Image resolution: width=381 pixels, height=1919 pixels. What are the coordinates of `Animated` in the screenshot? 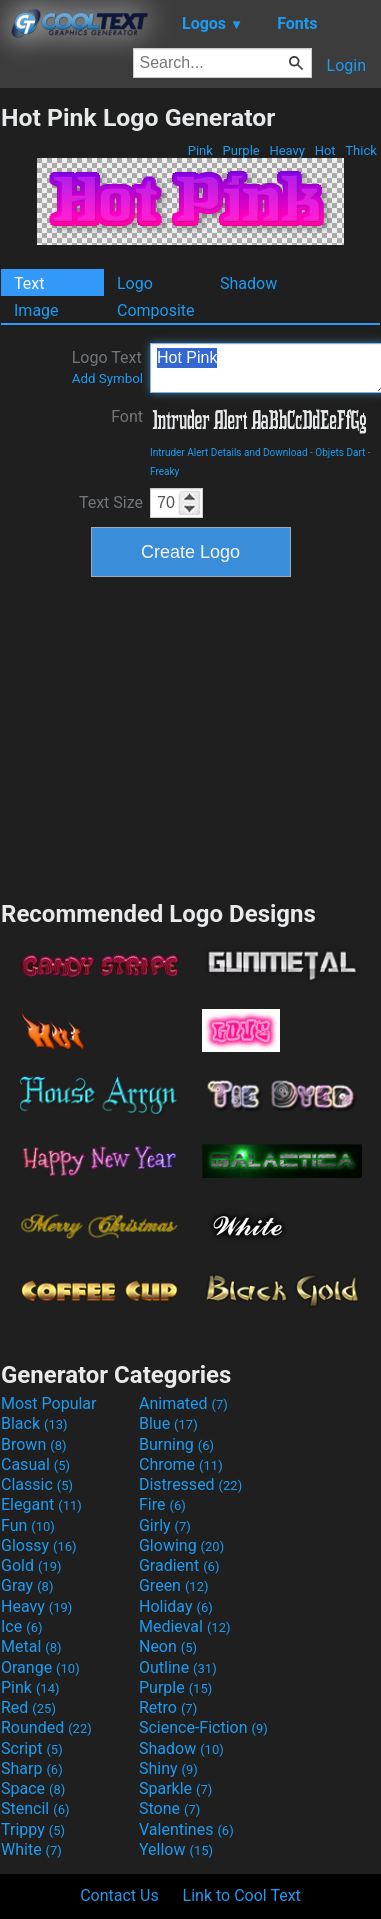 It's located at (183, 1403).